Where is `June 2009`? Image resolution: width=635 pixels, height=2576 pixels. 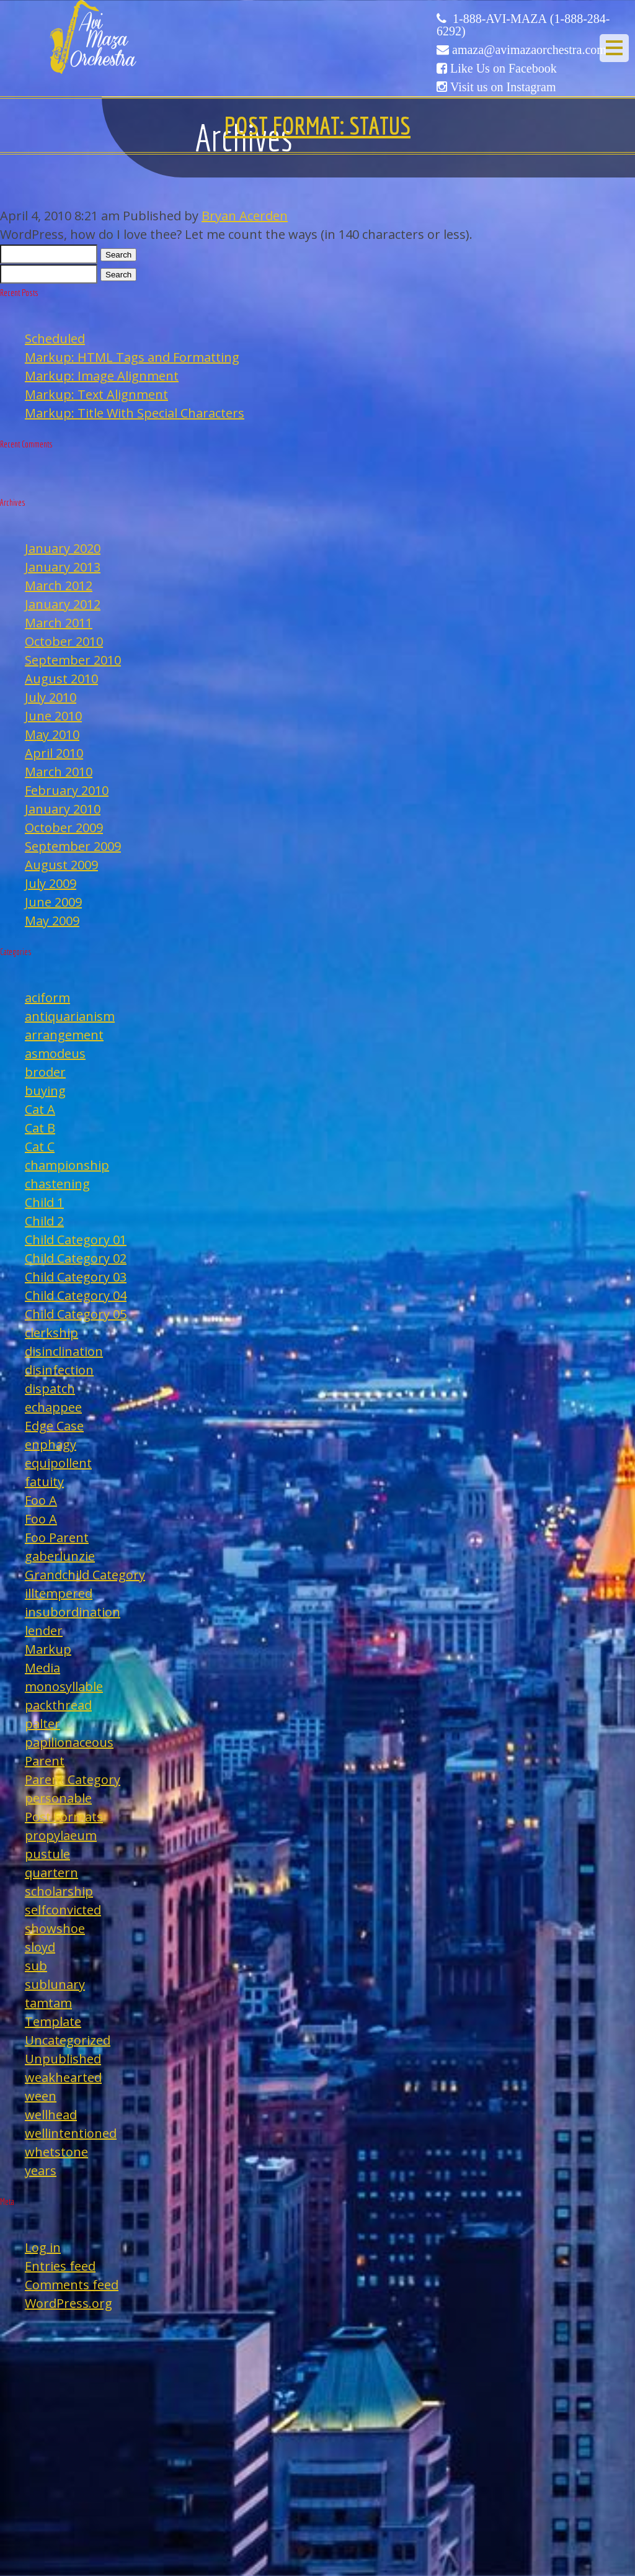
June 2009 is located at coordinates (53, 902).